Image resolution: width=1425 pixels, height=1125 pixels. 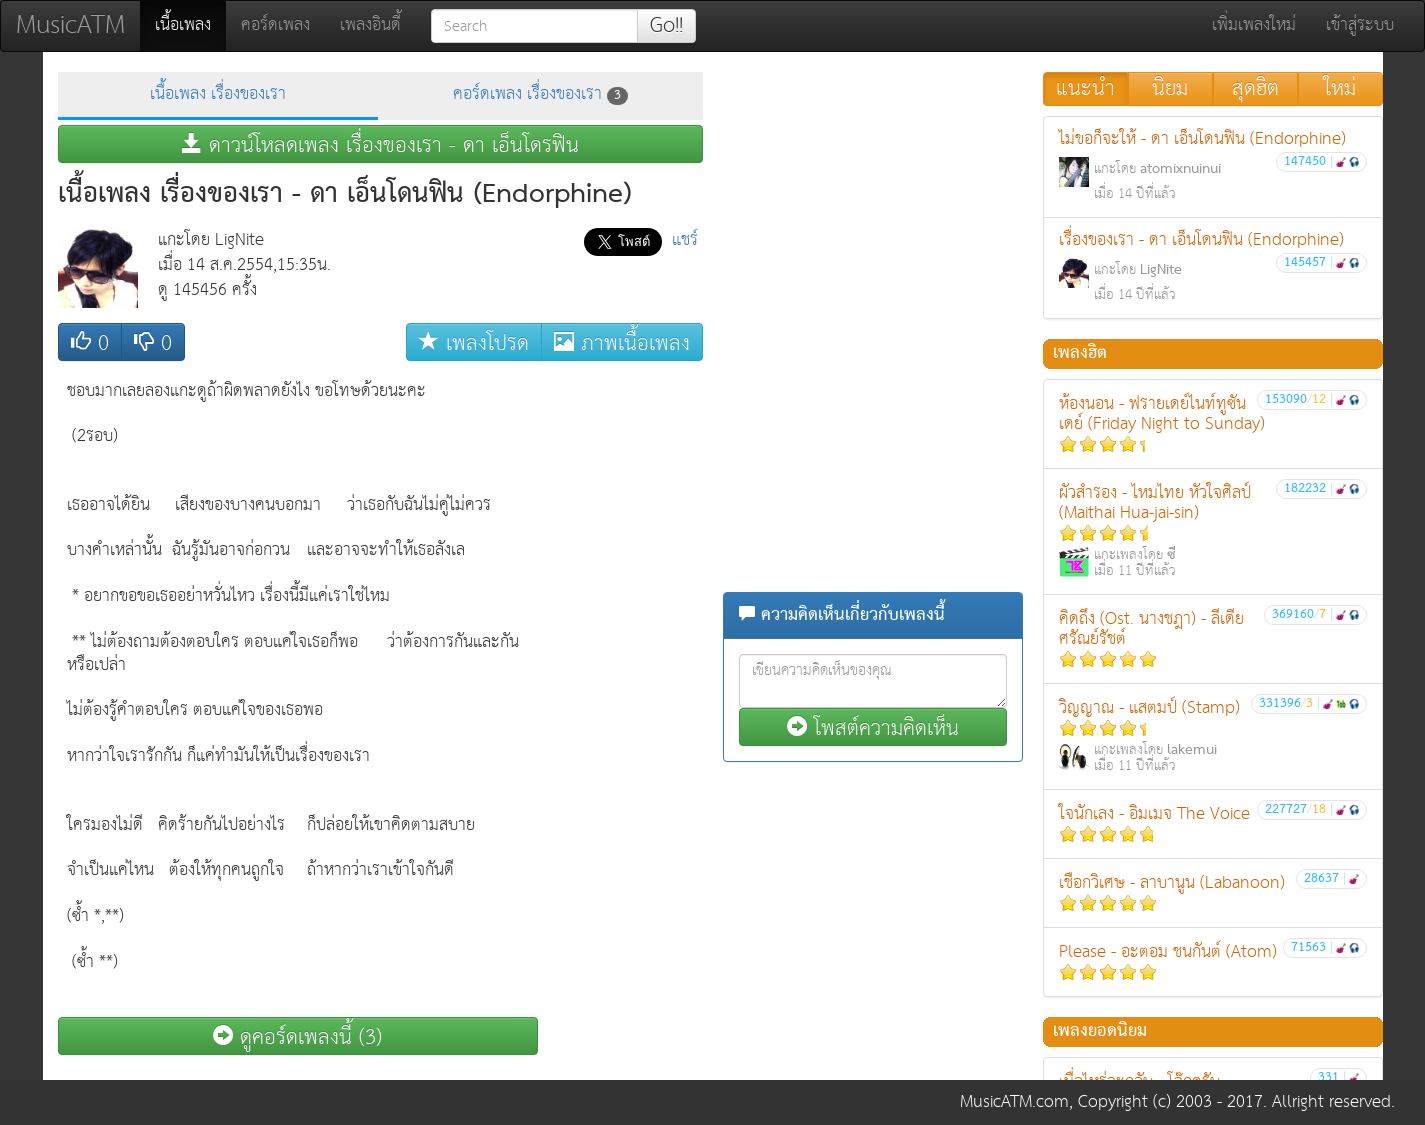 What do you see at coordinates (297, 1036) in the screenshot?
I see `ดูคอร์ดเพลงนี้ (3)` at bounding box center [297, 1036].